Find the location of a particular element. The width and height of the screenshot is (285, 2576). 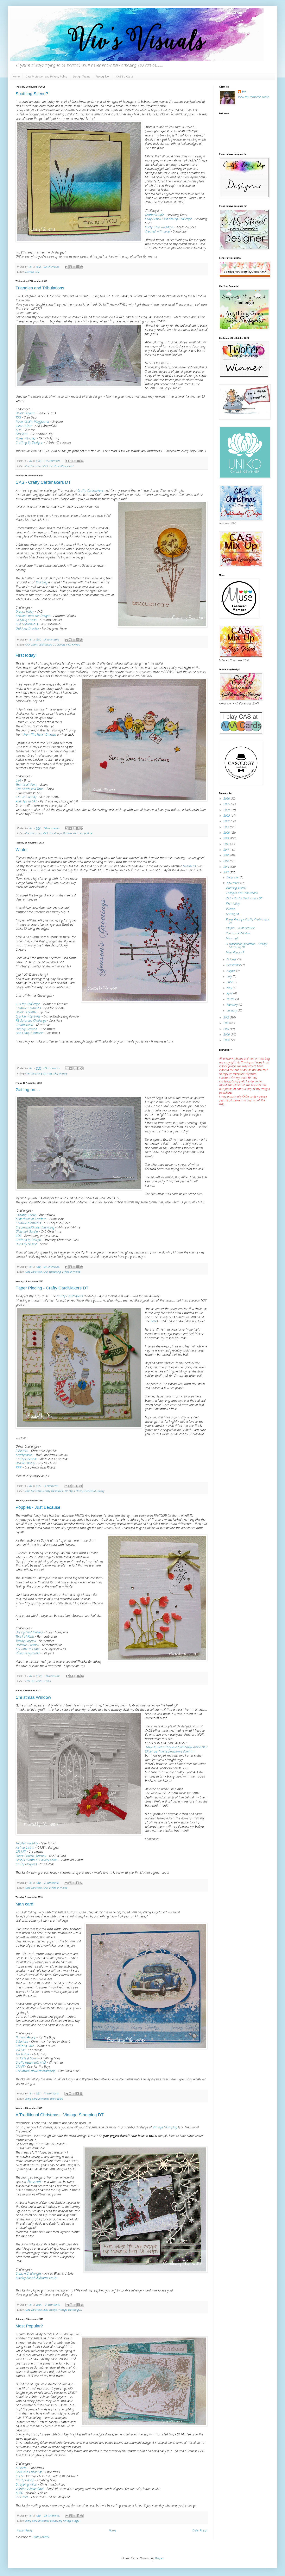

Created with Love is located at coordinates (157, 231).